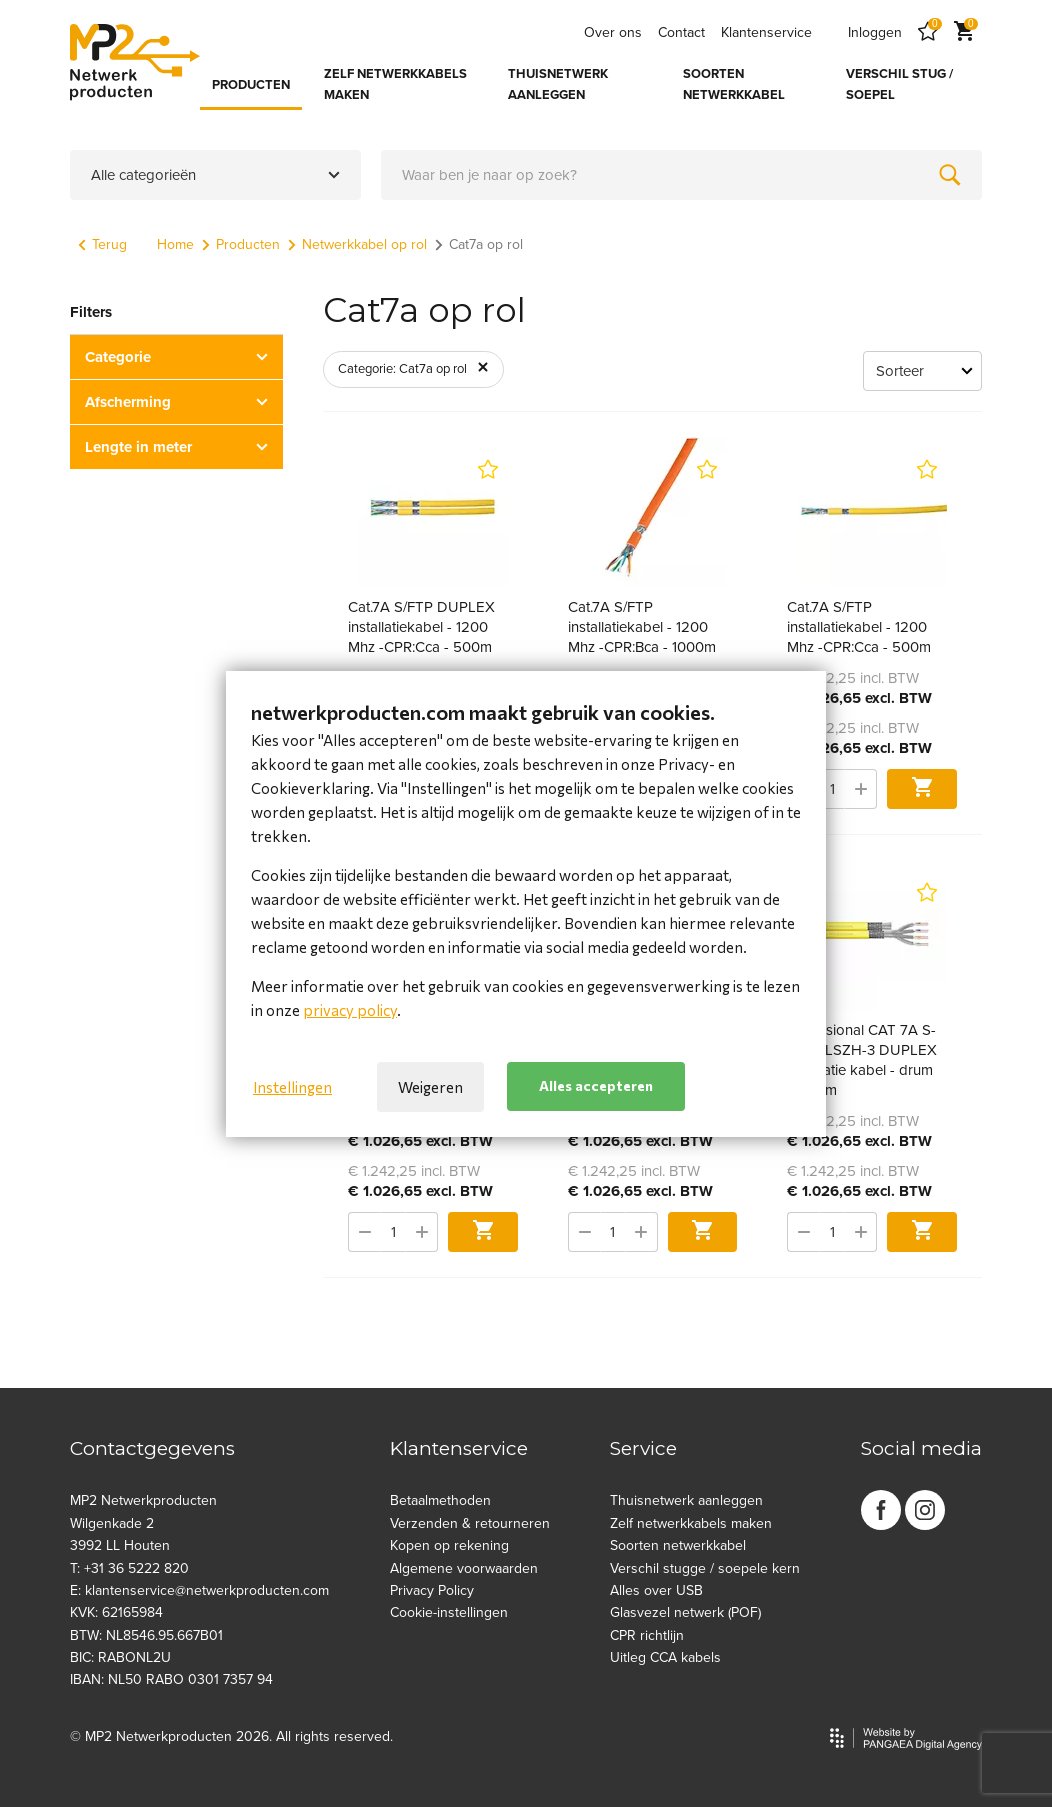 Image resolution: width=1052 pixels, height=1807 pixels. Describe the element at coordinates (899, 84) in the screenshot. I see `VERSCHIL STUG / SOEPEL` at that location.